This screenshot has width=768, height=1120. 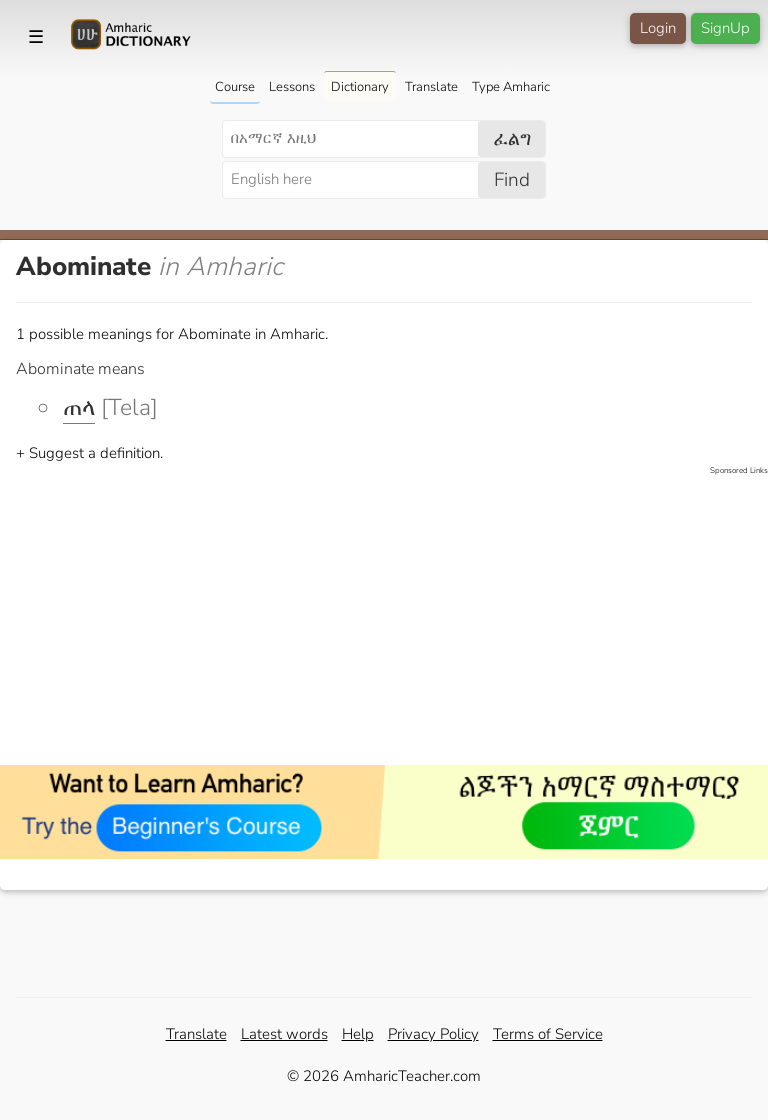 I want to click on Lessons, so click(x=292, y=87).